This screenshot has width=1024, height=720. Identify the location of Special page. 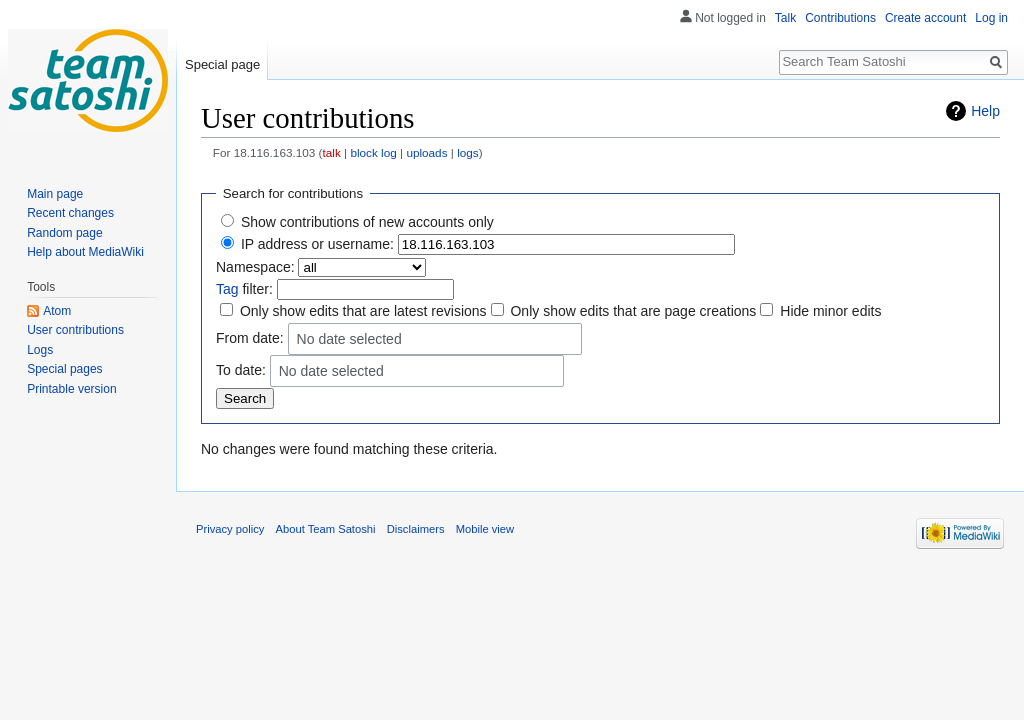
(222, 64).